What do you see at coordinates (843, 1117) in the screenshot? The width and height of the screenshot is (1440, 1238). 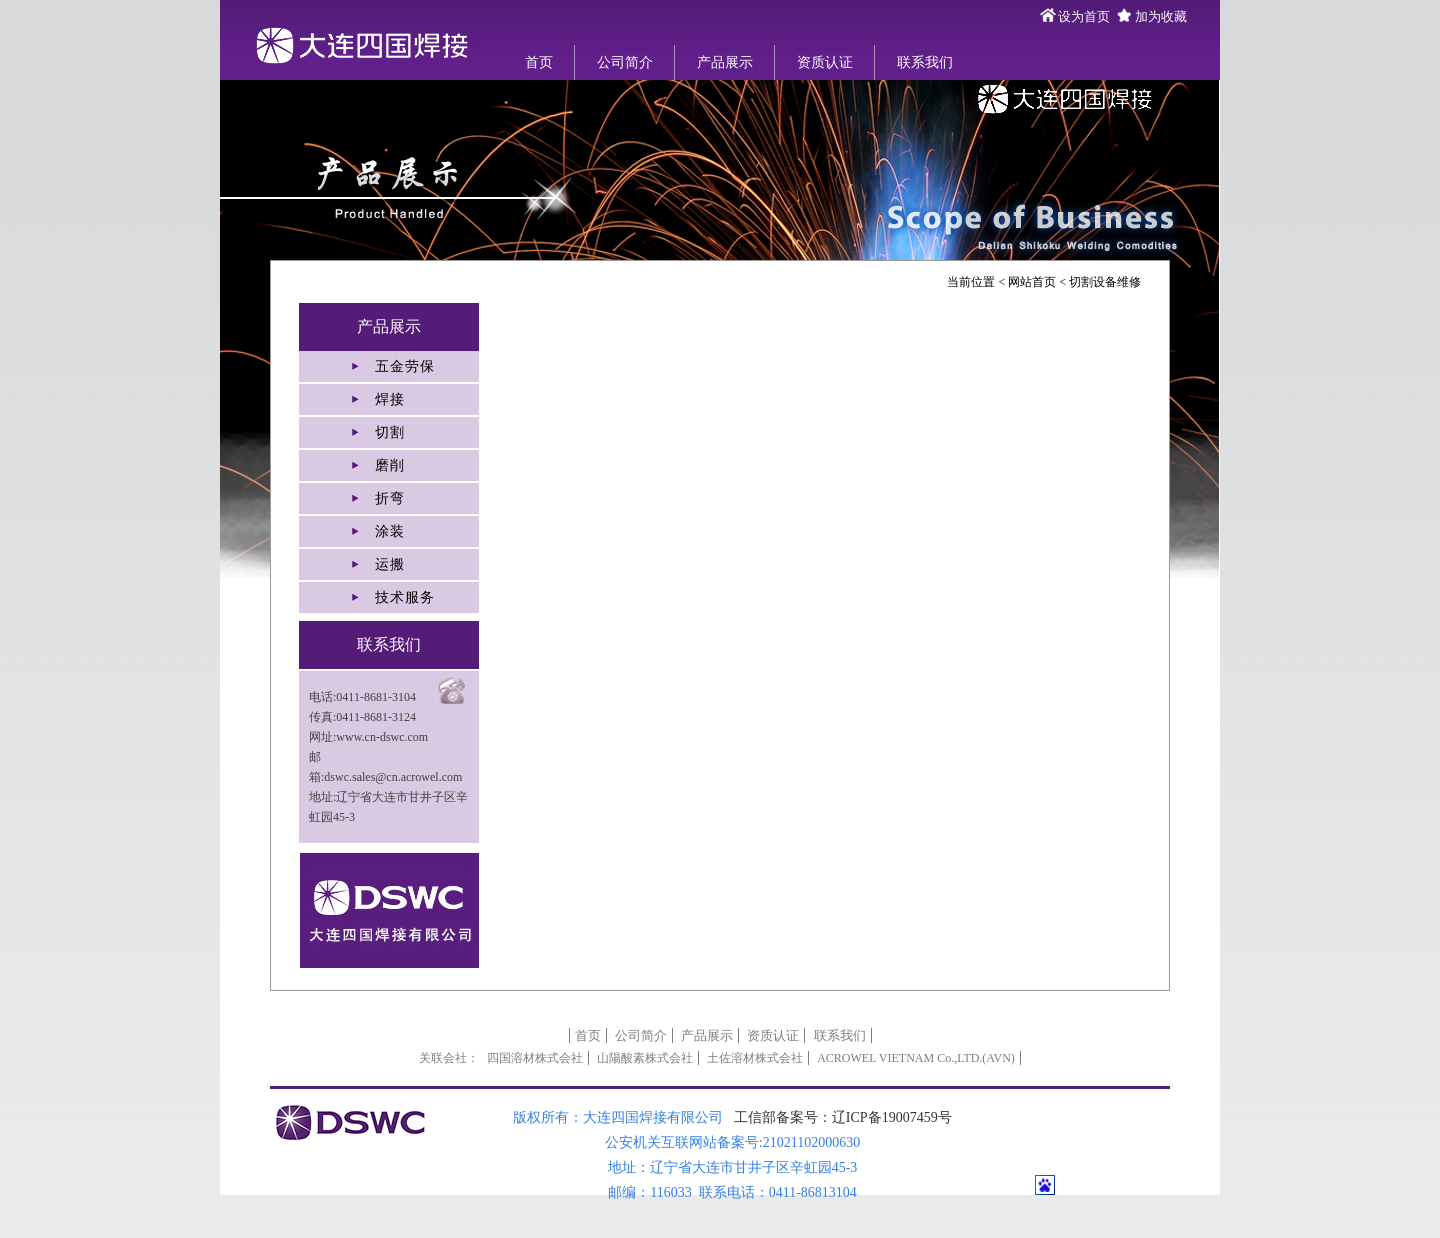 I see `工信部备案号：辽ICP备19007459号` at bounding box center [843, 1117].